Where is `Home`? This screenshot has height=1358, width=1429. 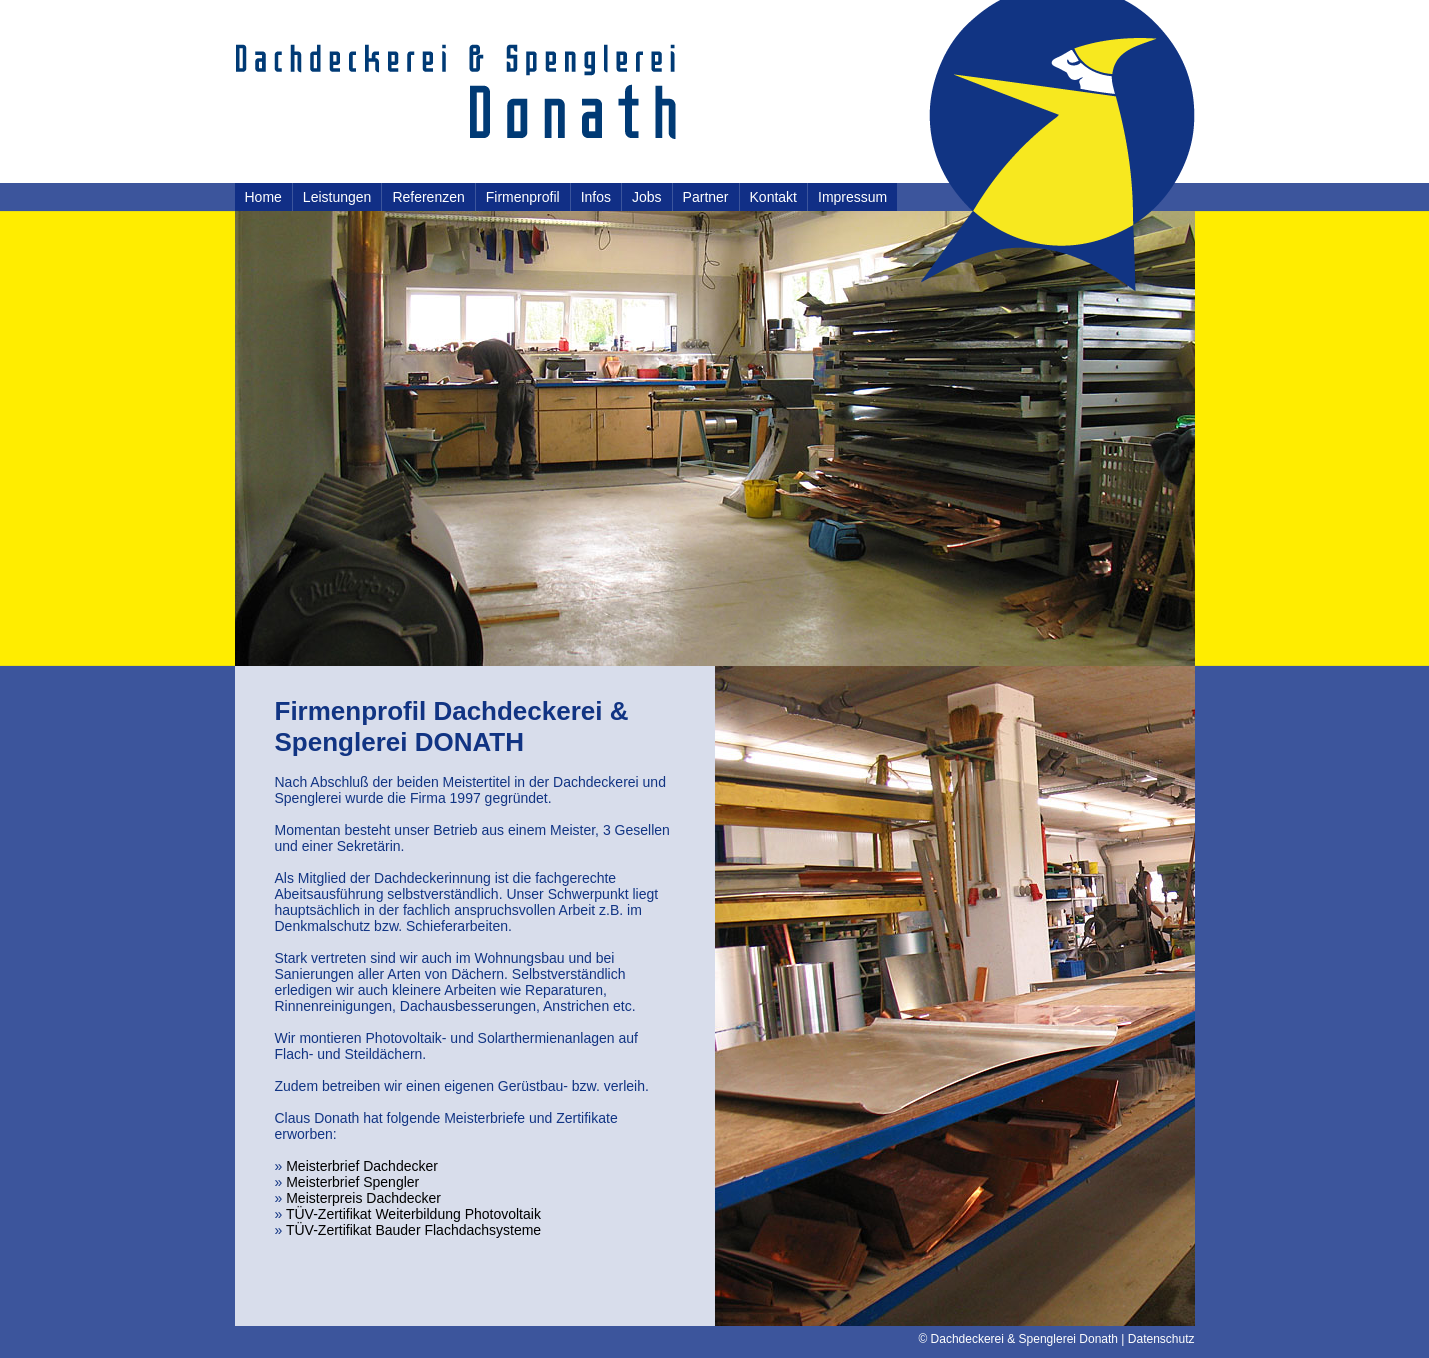 Home is located at coordinates (263, 197).